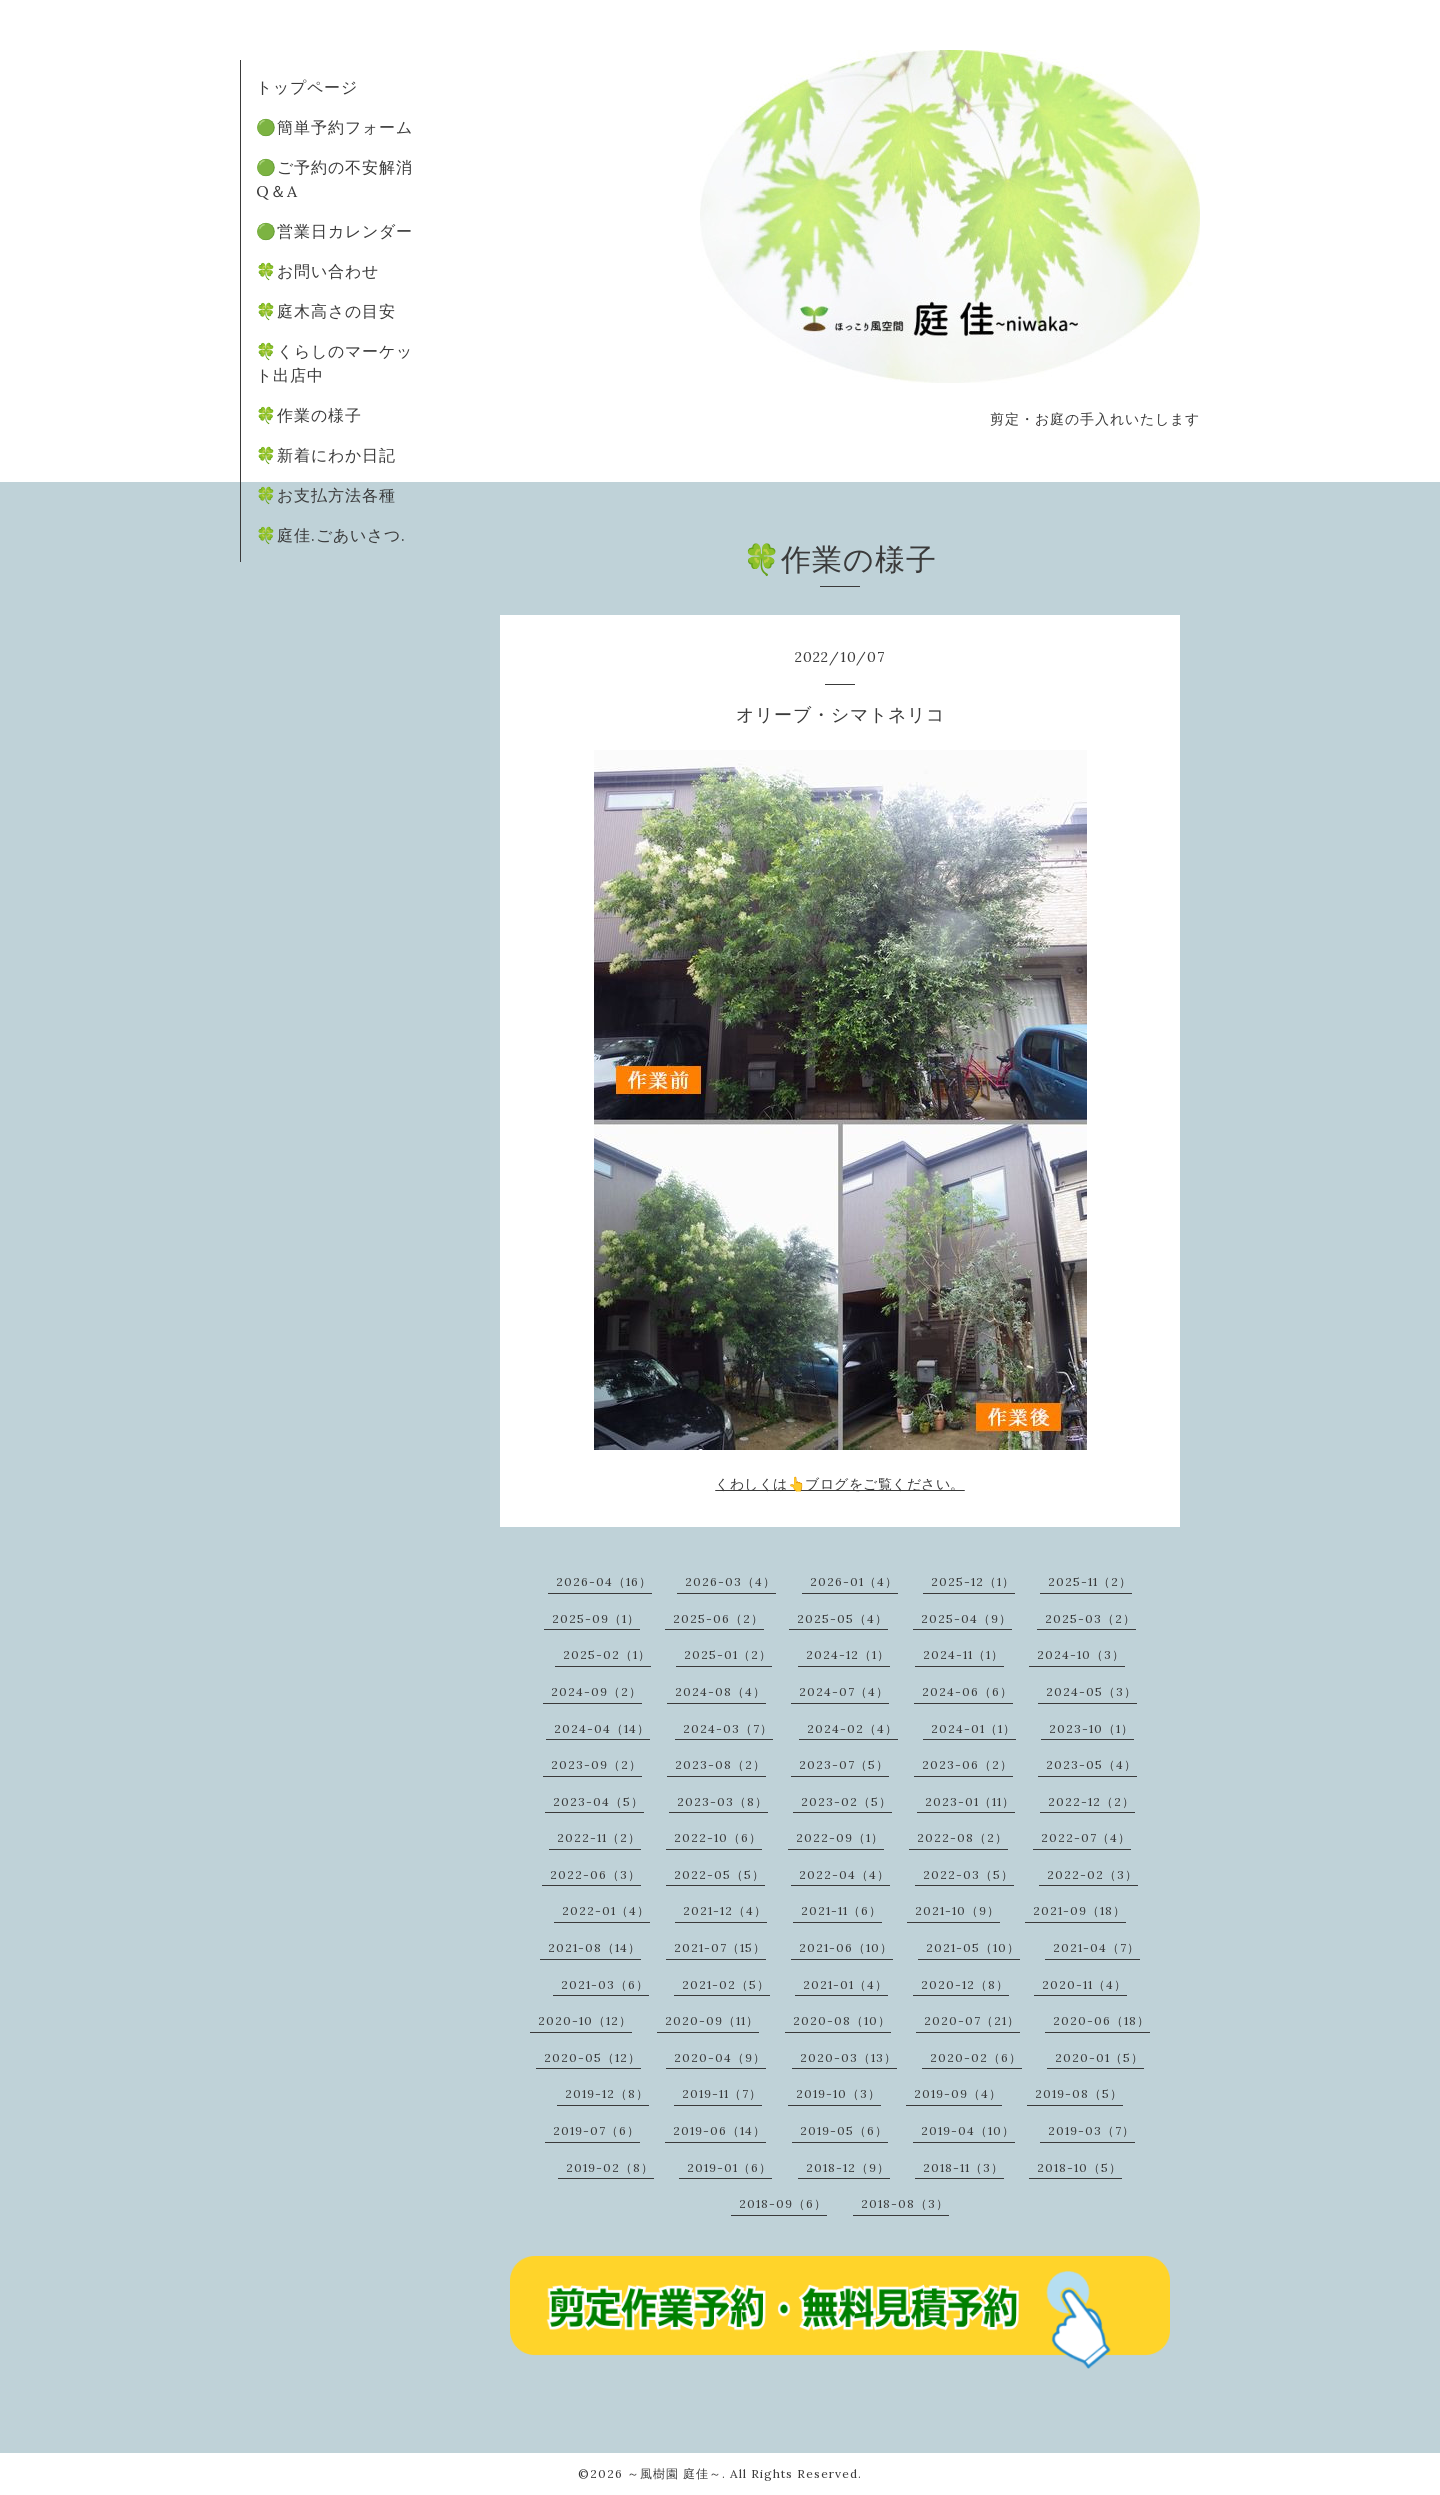  I want to click on 2023-07（5）, so click(844, 1764).